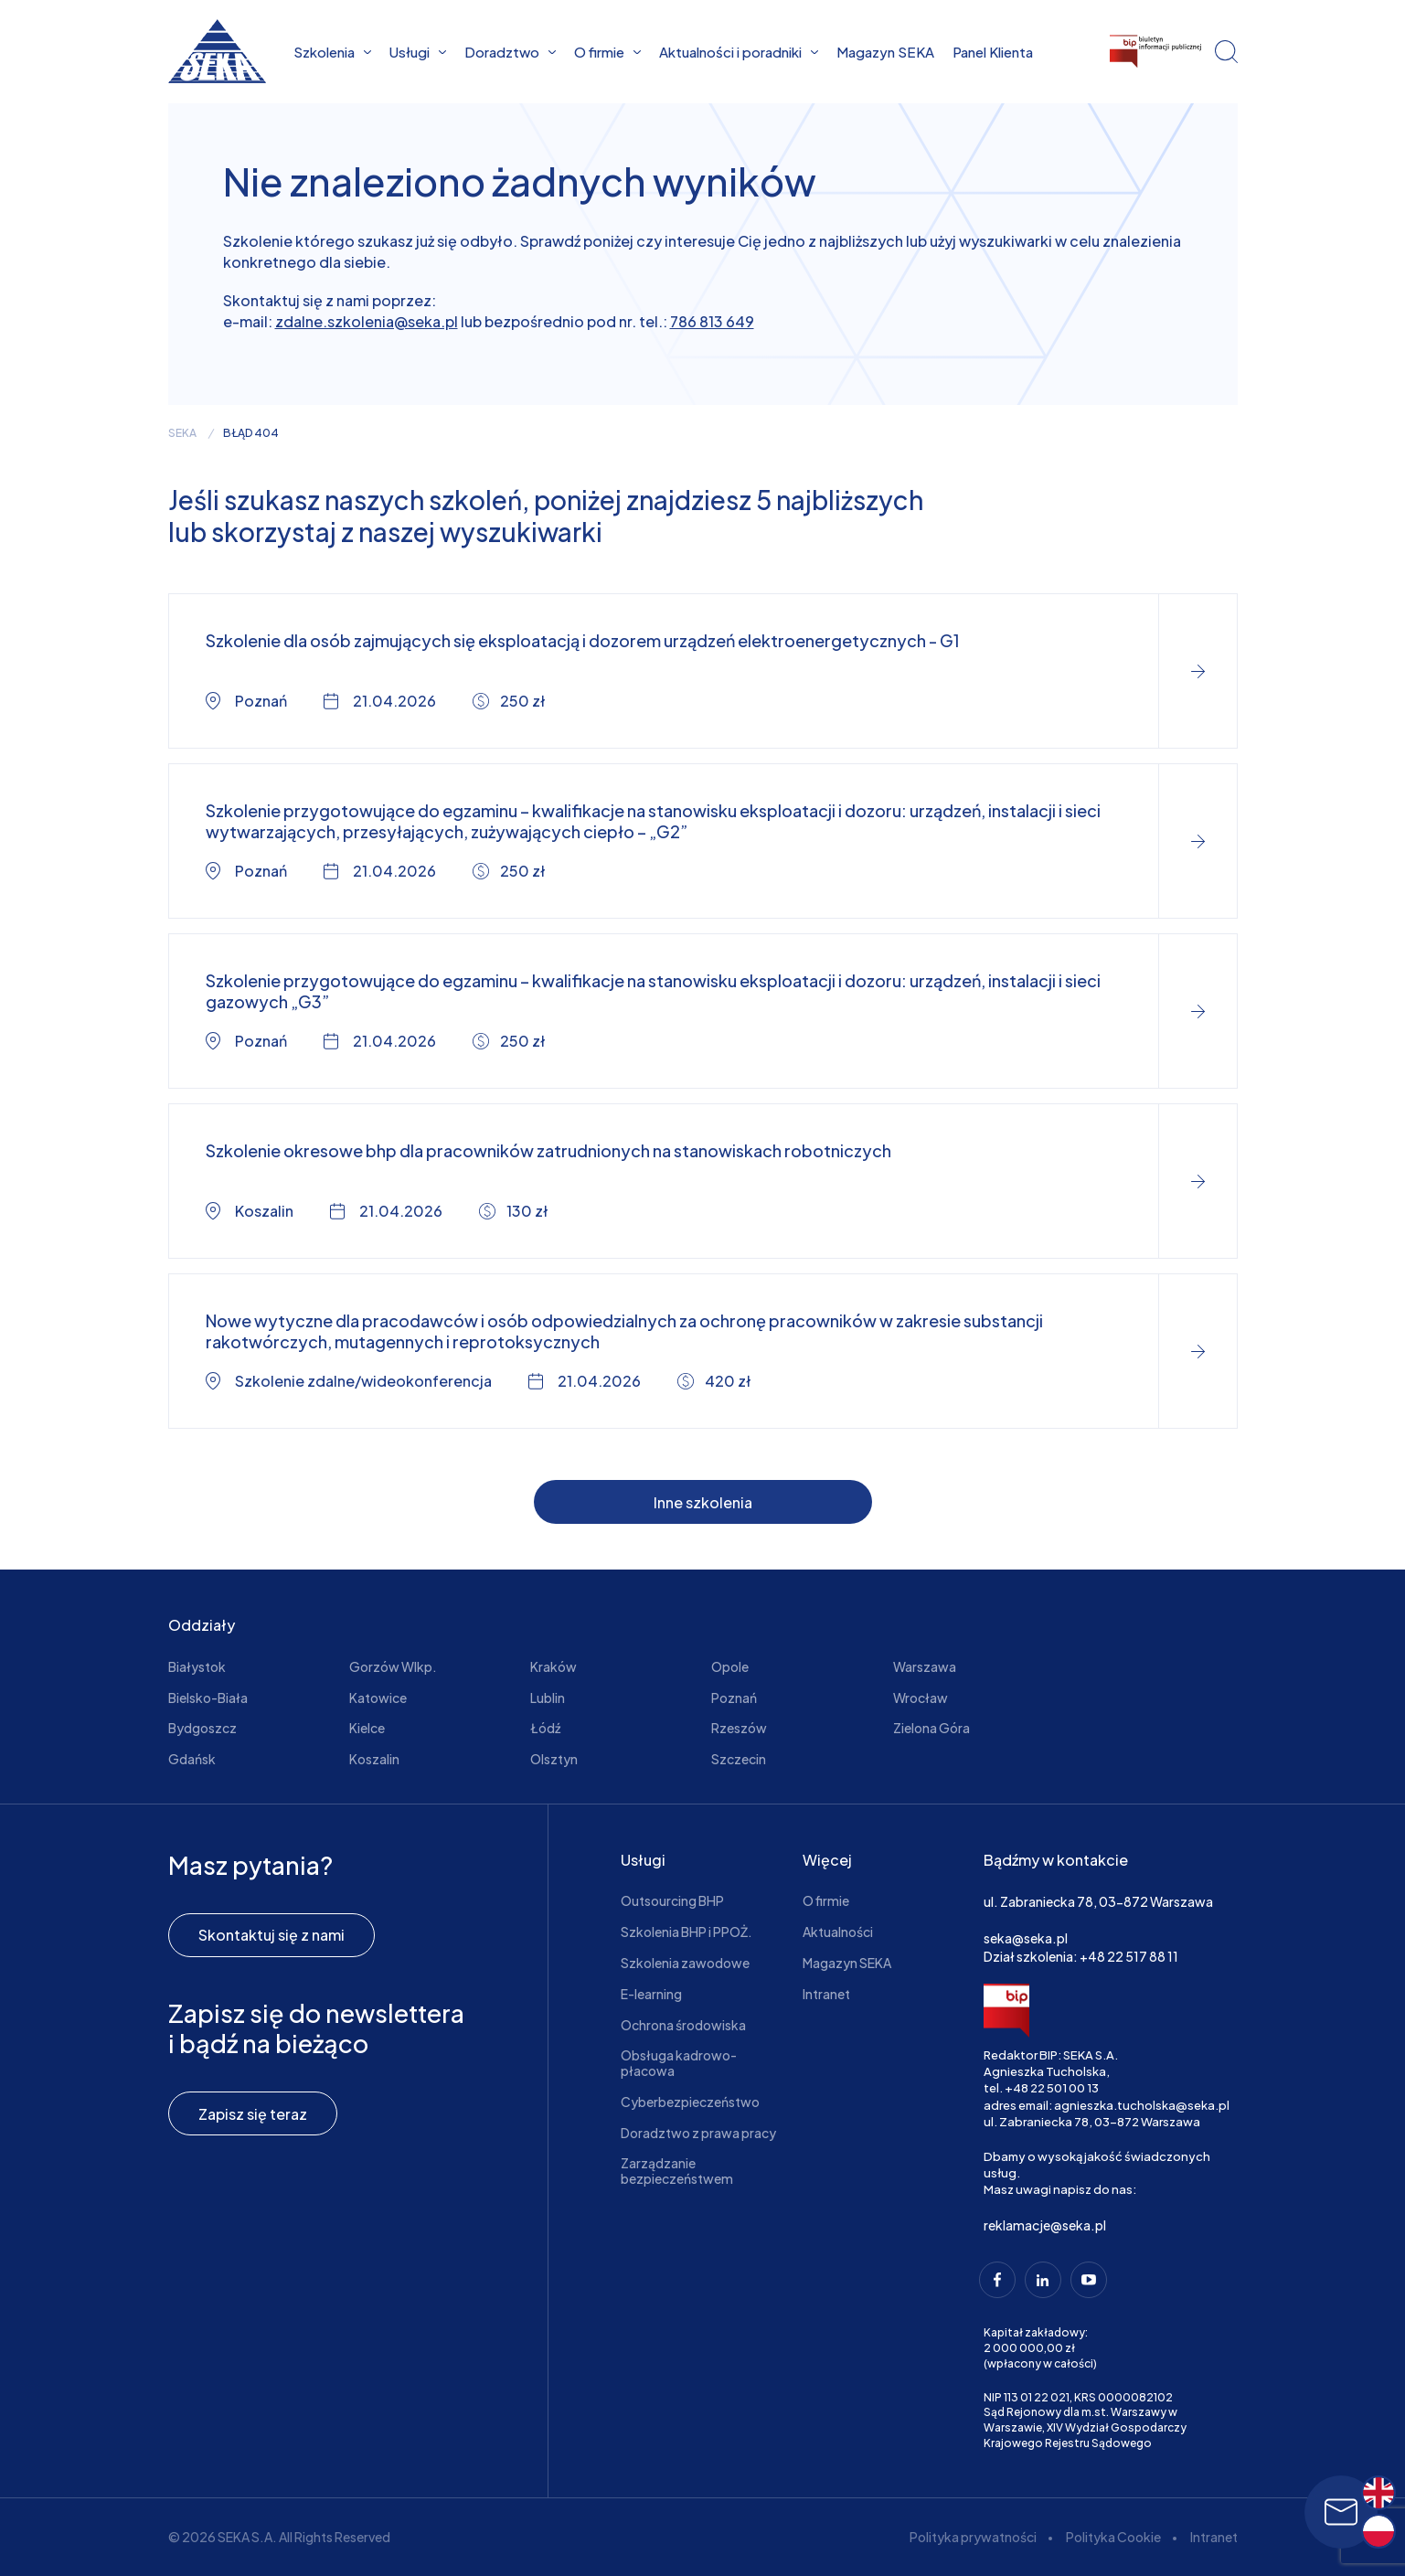 Image resolution: width=1405 pixels, height=2576 pixels. Describe the element at coordinates (554, 1759) in the screenshot. I see `Olsztyn` at that location.